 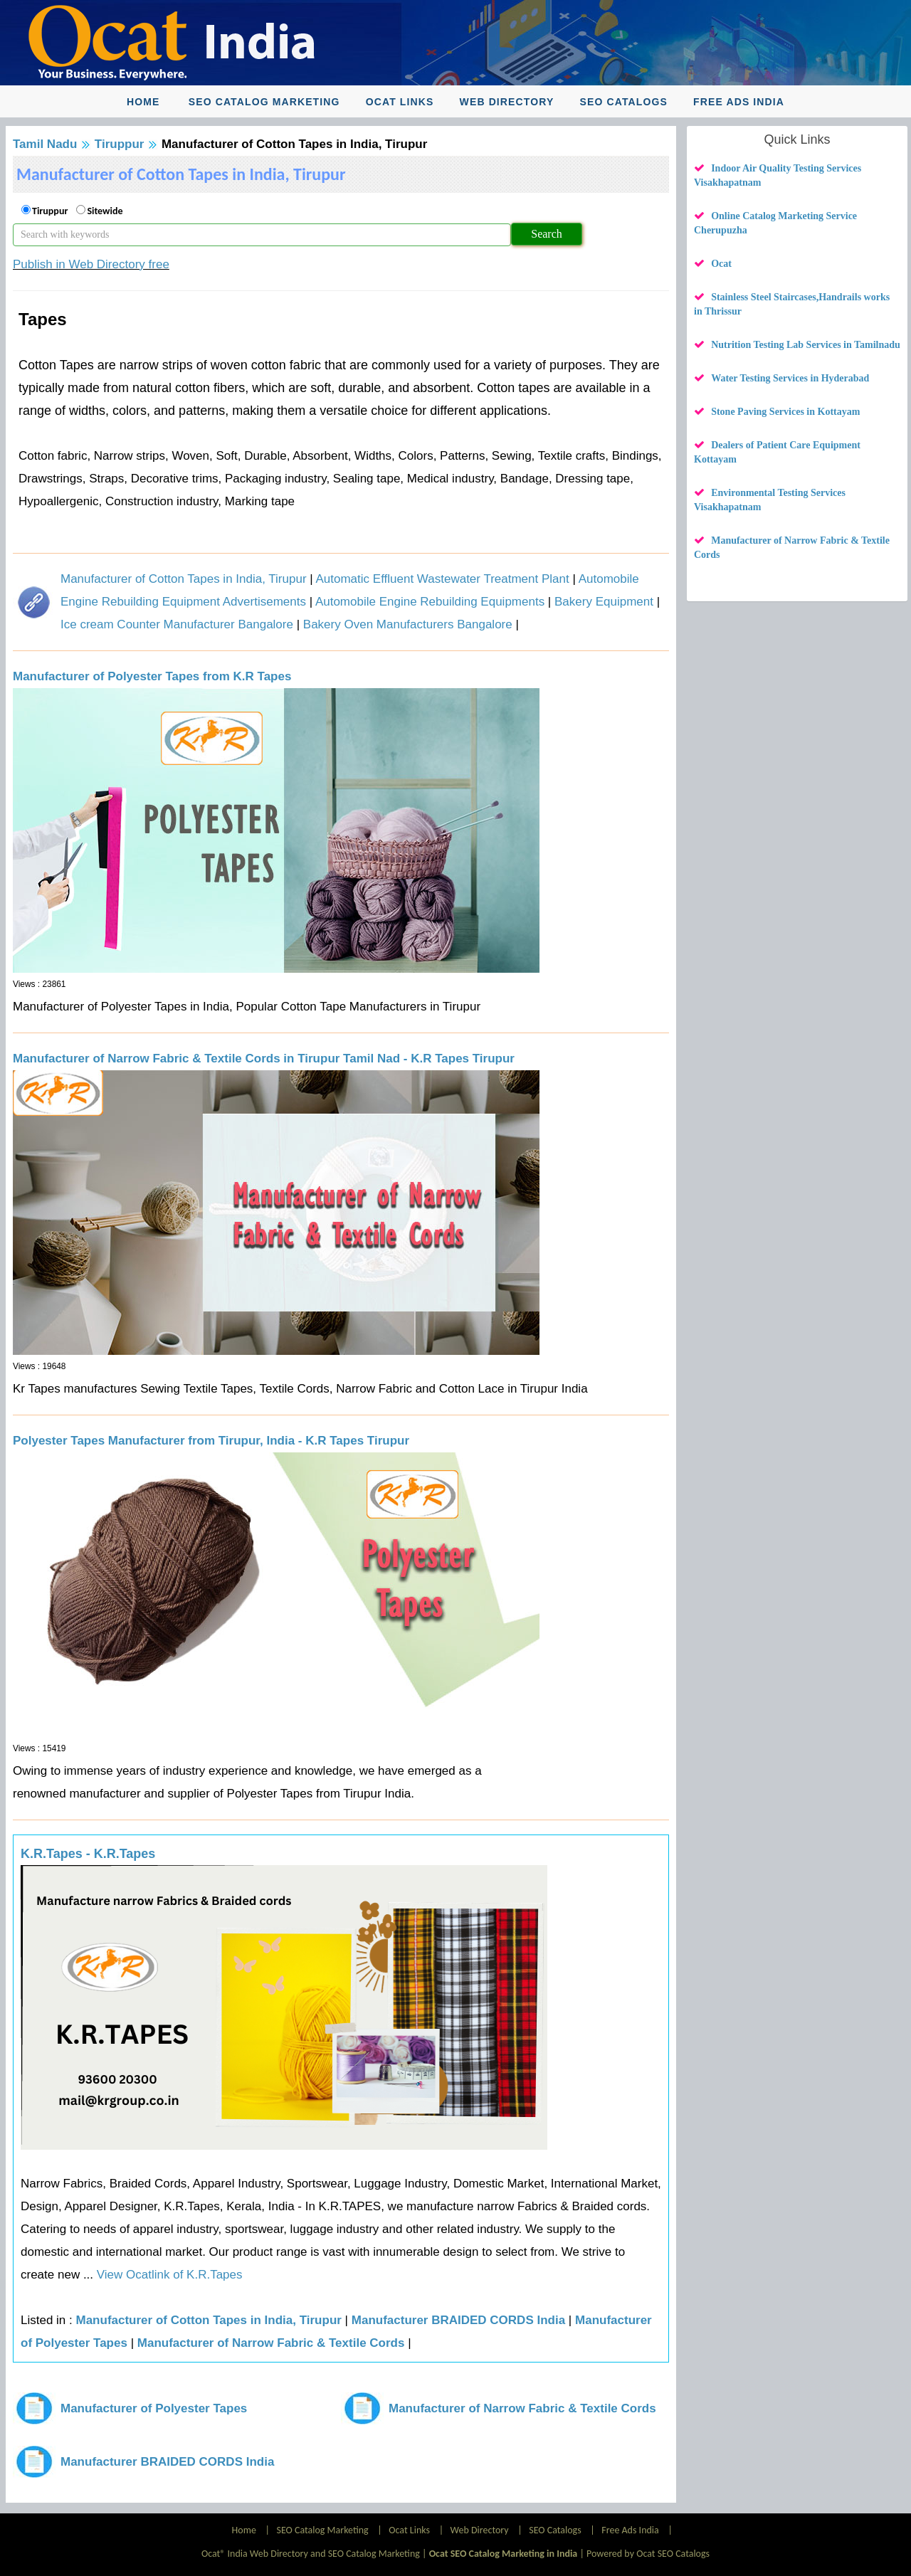 What do you see at coordinates (183, 579) in the screenshot?
I see `Manufacturer of Cotton Tapes in India, Tirupur` at bounding box center [183, 579].